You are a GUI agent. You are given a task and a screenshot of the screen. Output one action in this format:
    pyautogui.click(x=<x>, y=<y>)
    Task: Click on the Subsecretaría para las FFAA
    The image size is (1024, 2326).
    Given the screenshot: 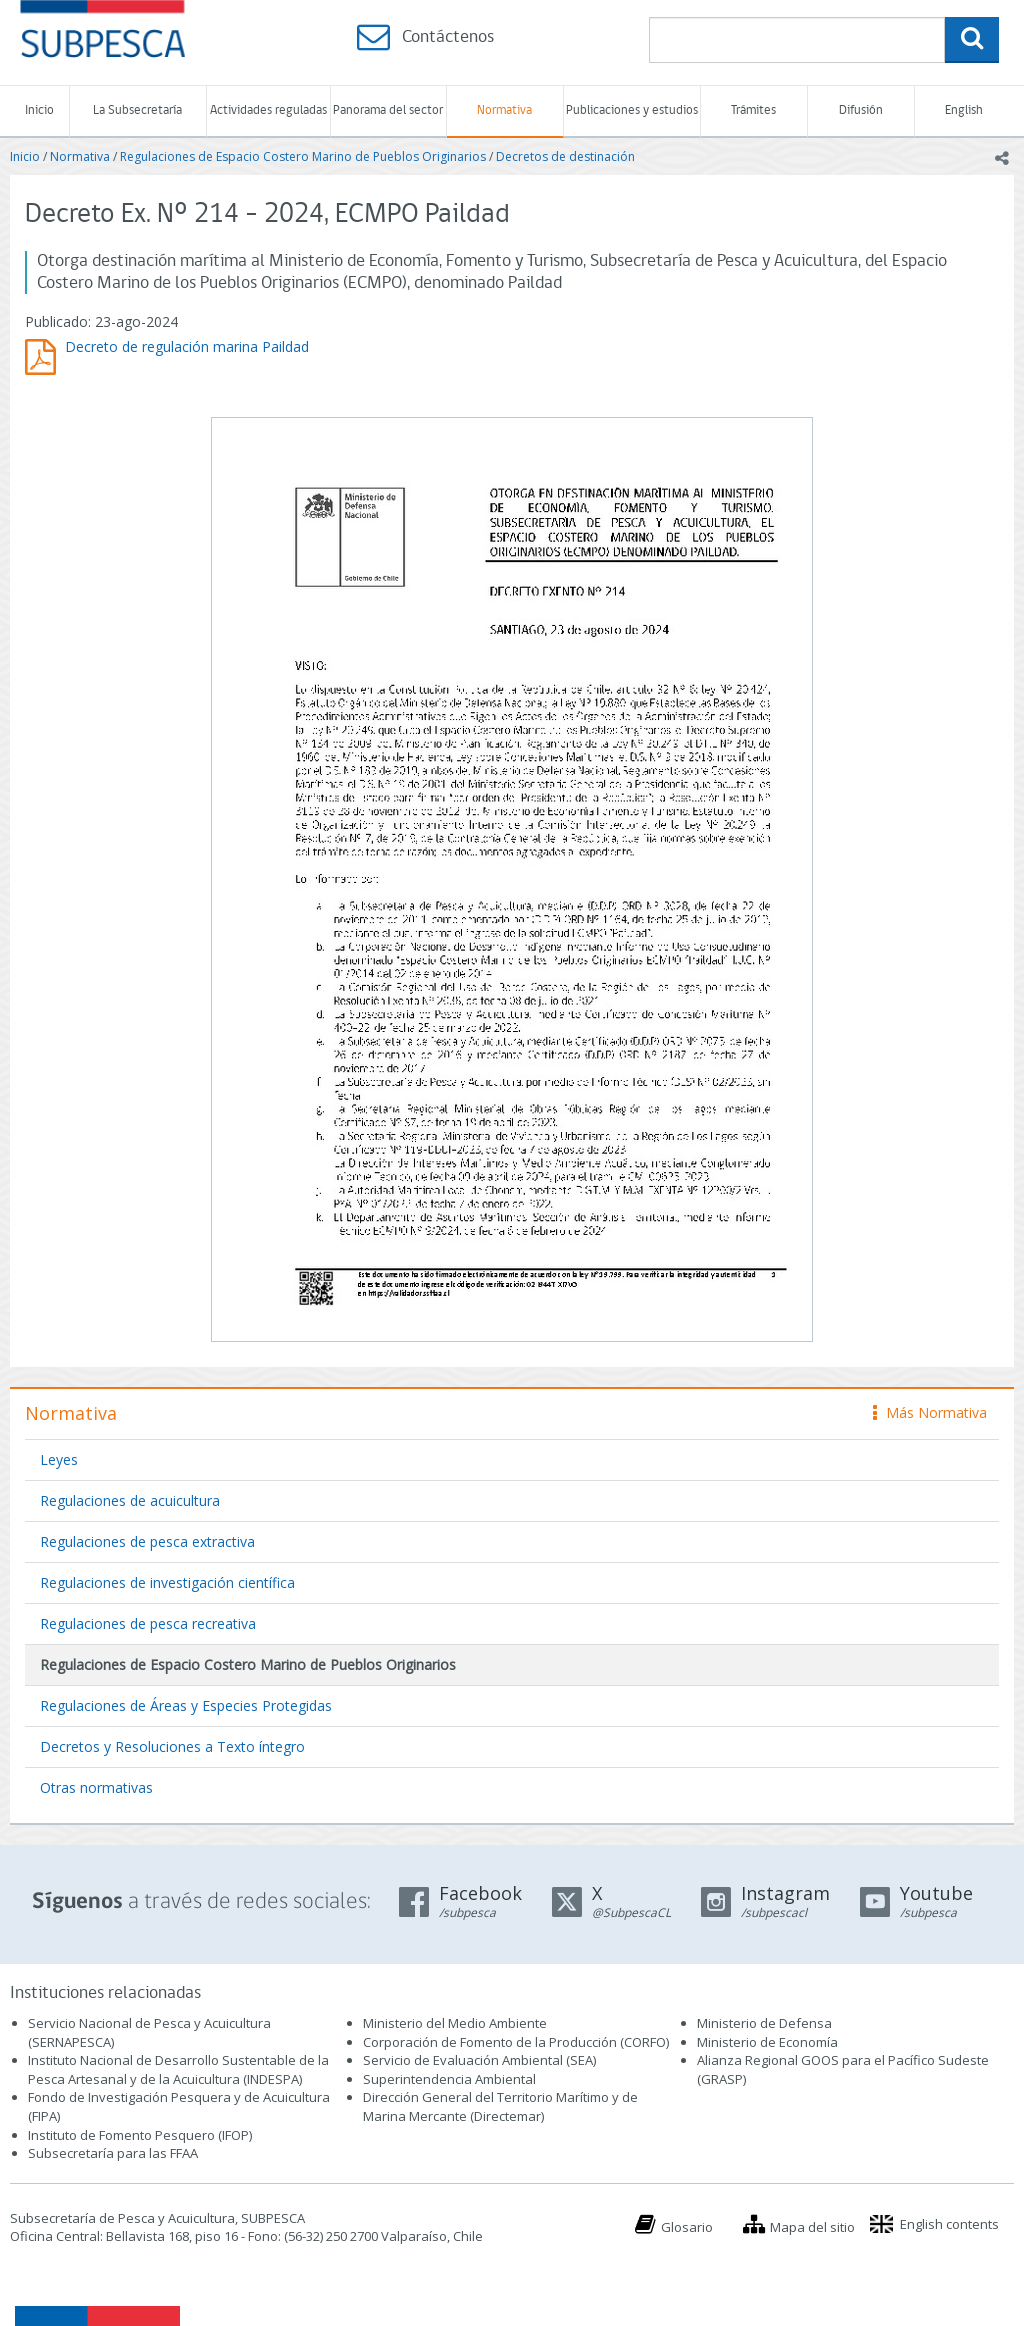 What is the action you would take?
    pyautogui.click(x=113, y=2153)
    